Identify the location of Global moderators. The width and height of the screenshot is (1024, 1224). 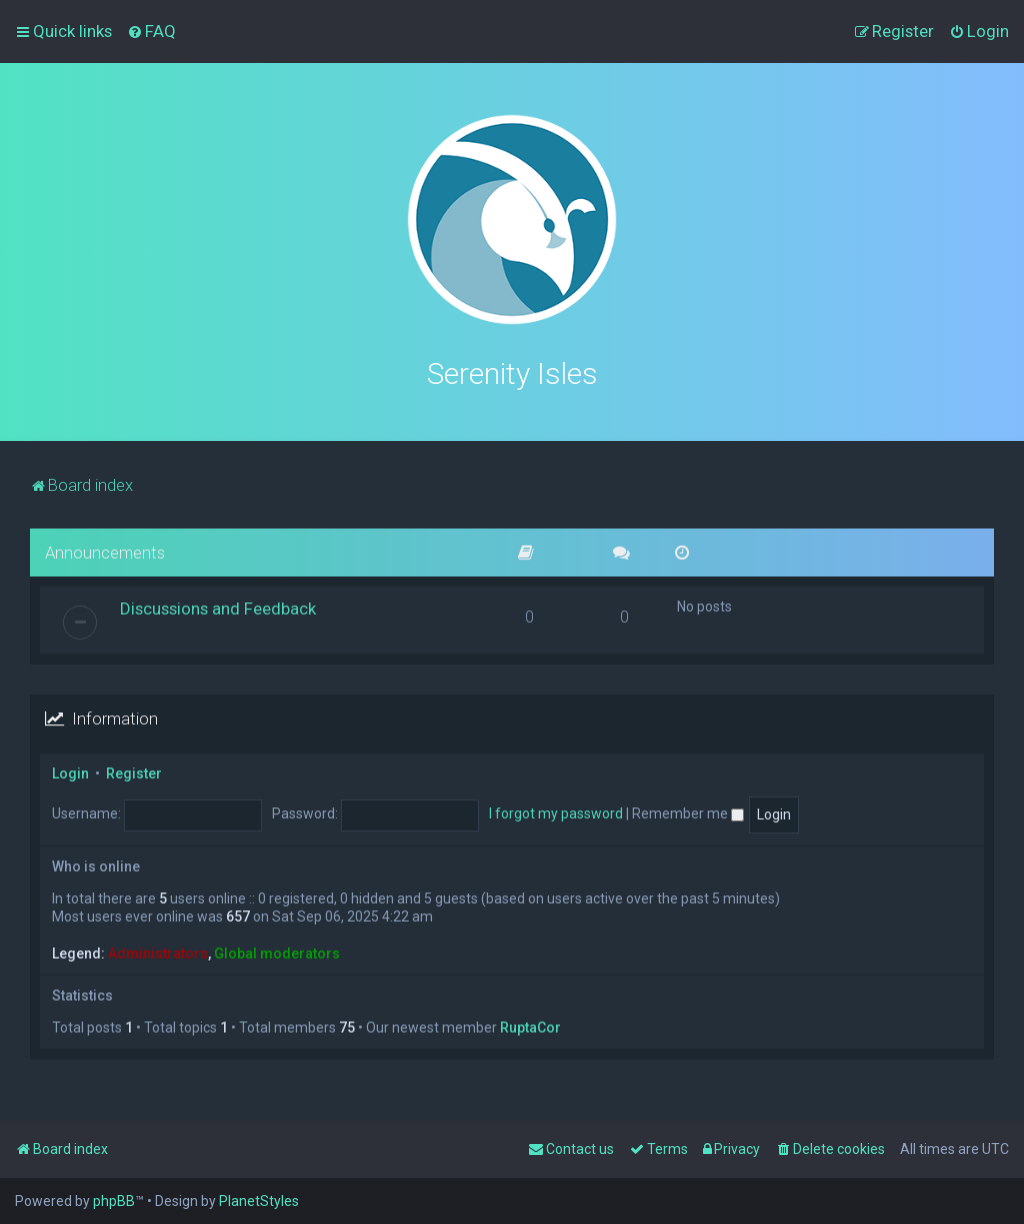
(277, 951).